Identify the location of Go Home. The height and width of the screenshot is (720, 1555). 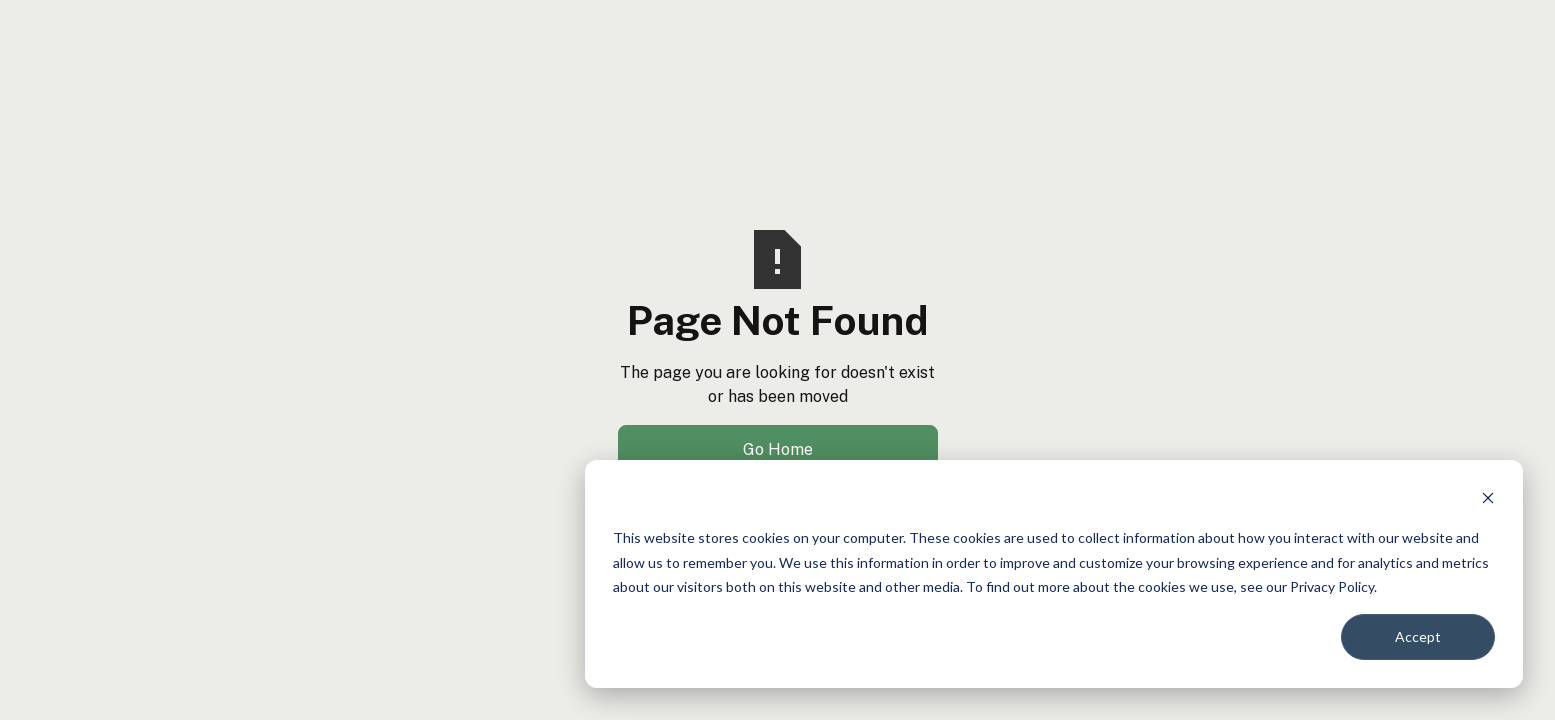
(778, 449).